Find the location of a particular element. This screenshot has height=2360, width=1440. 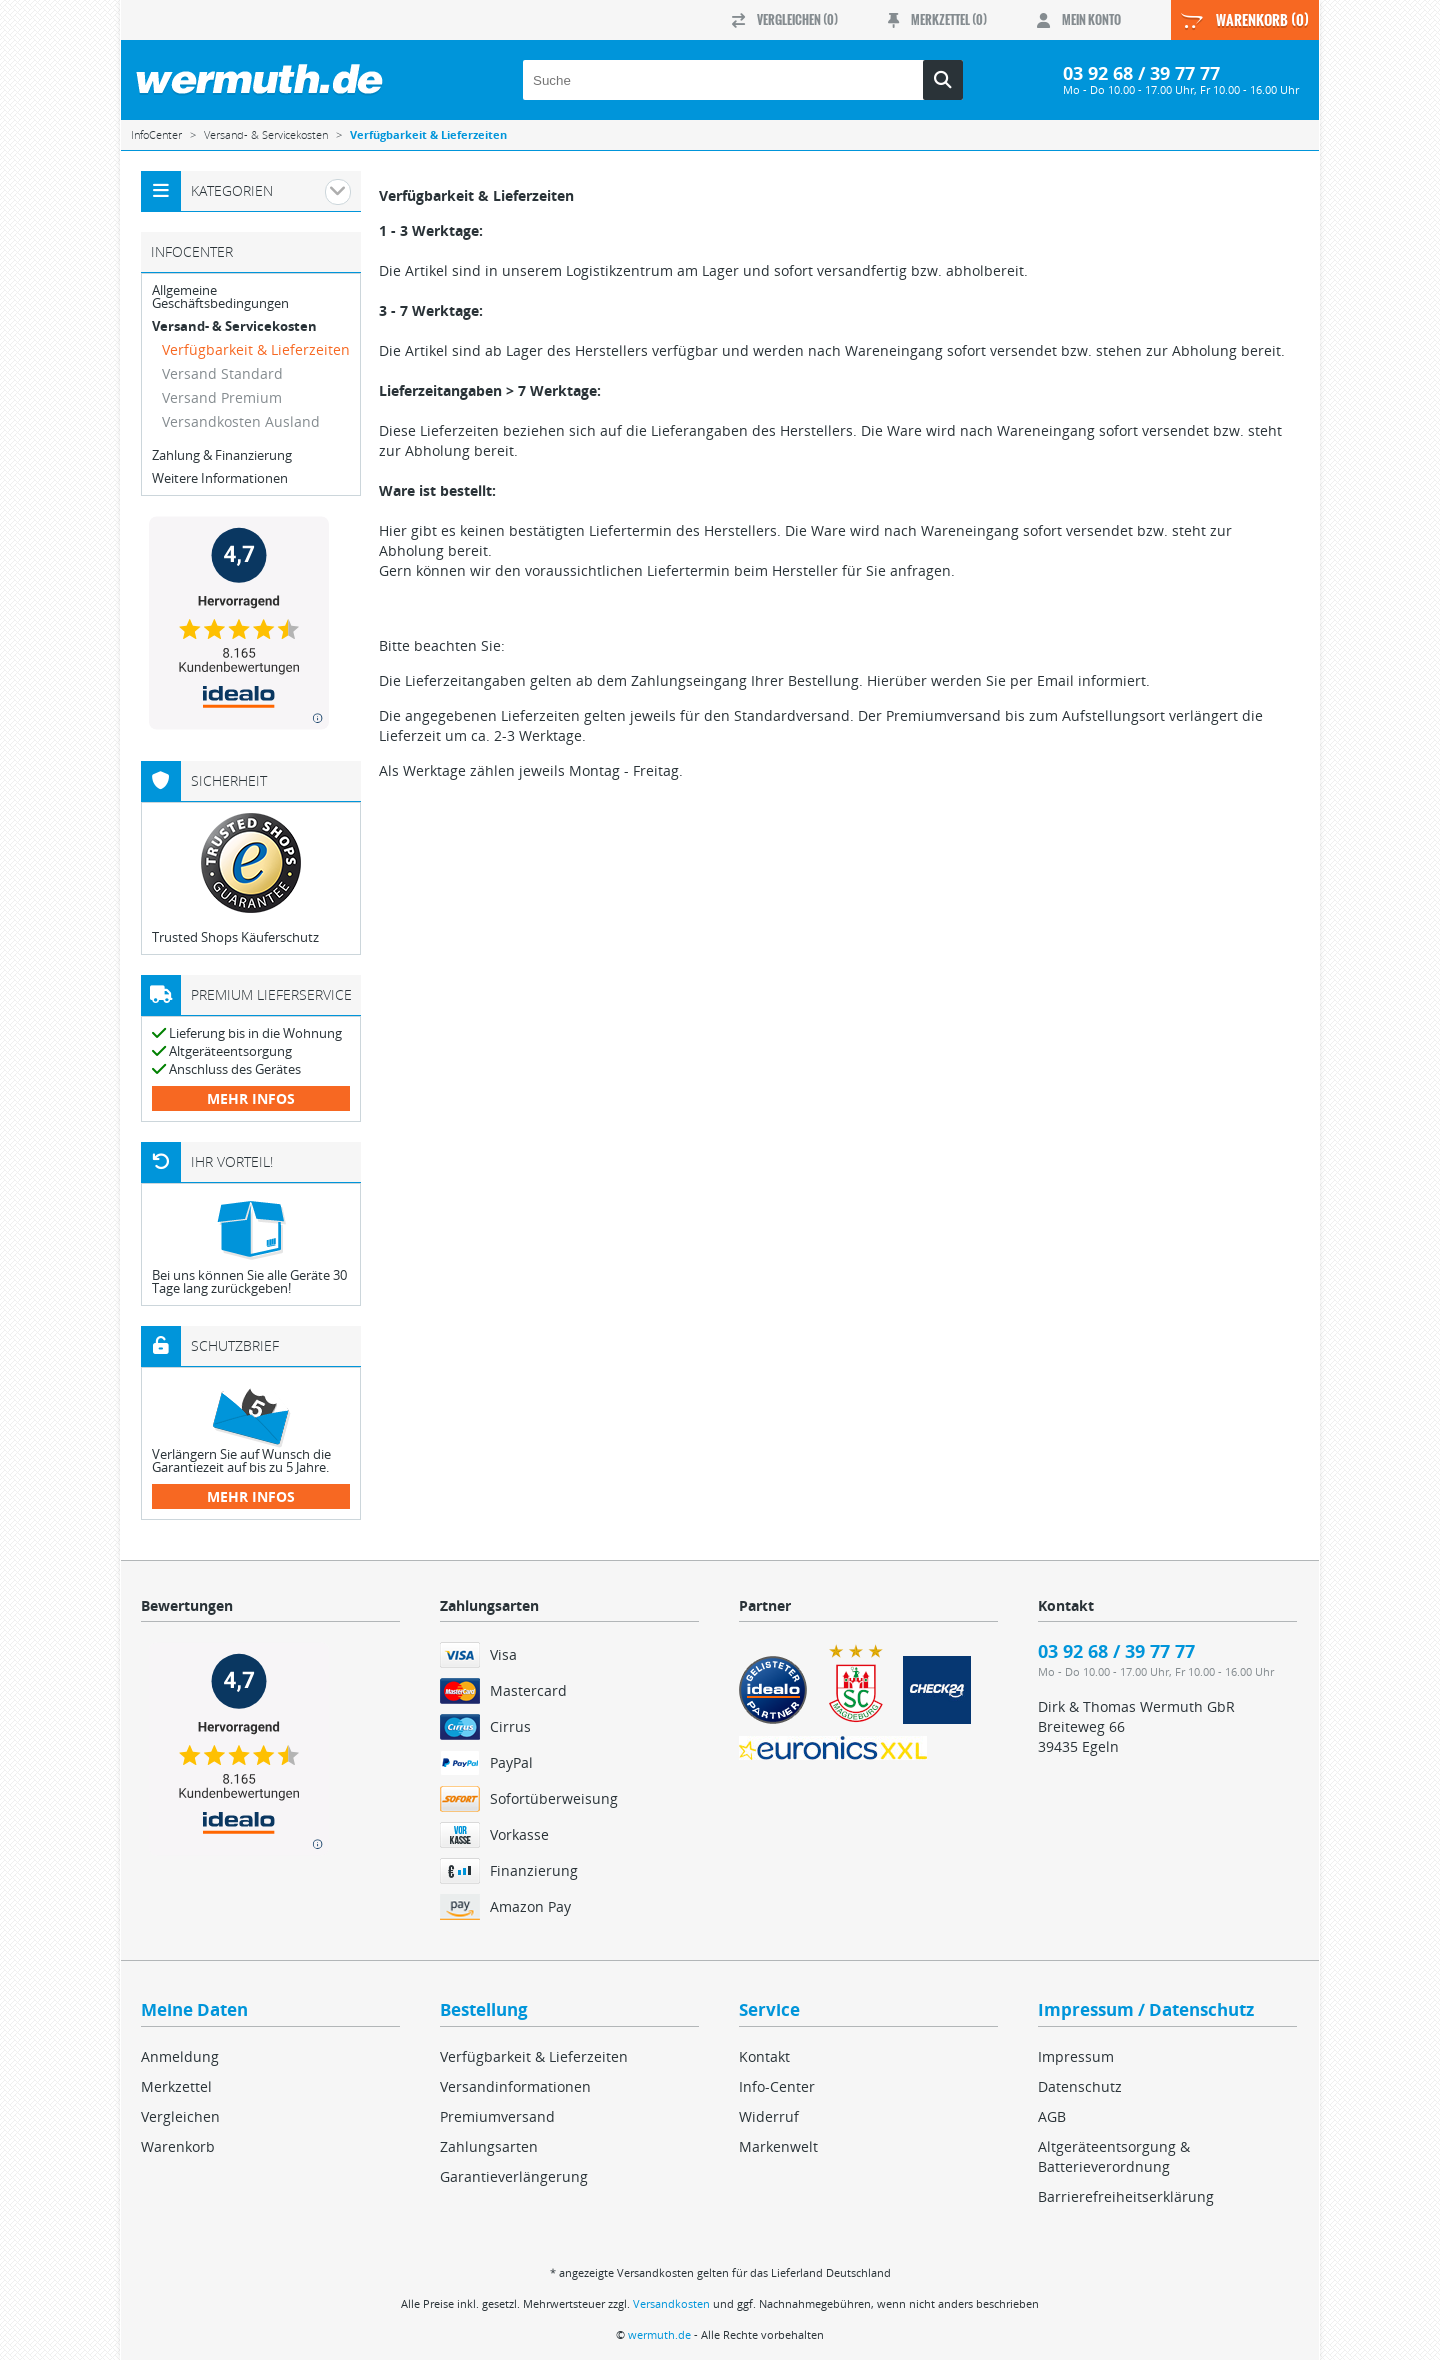

Garantieverlängerung is located at coordinates (514, 2176).